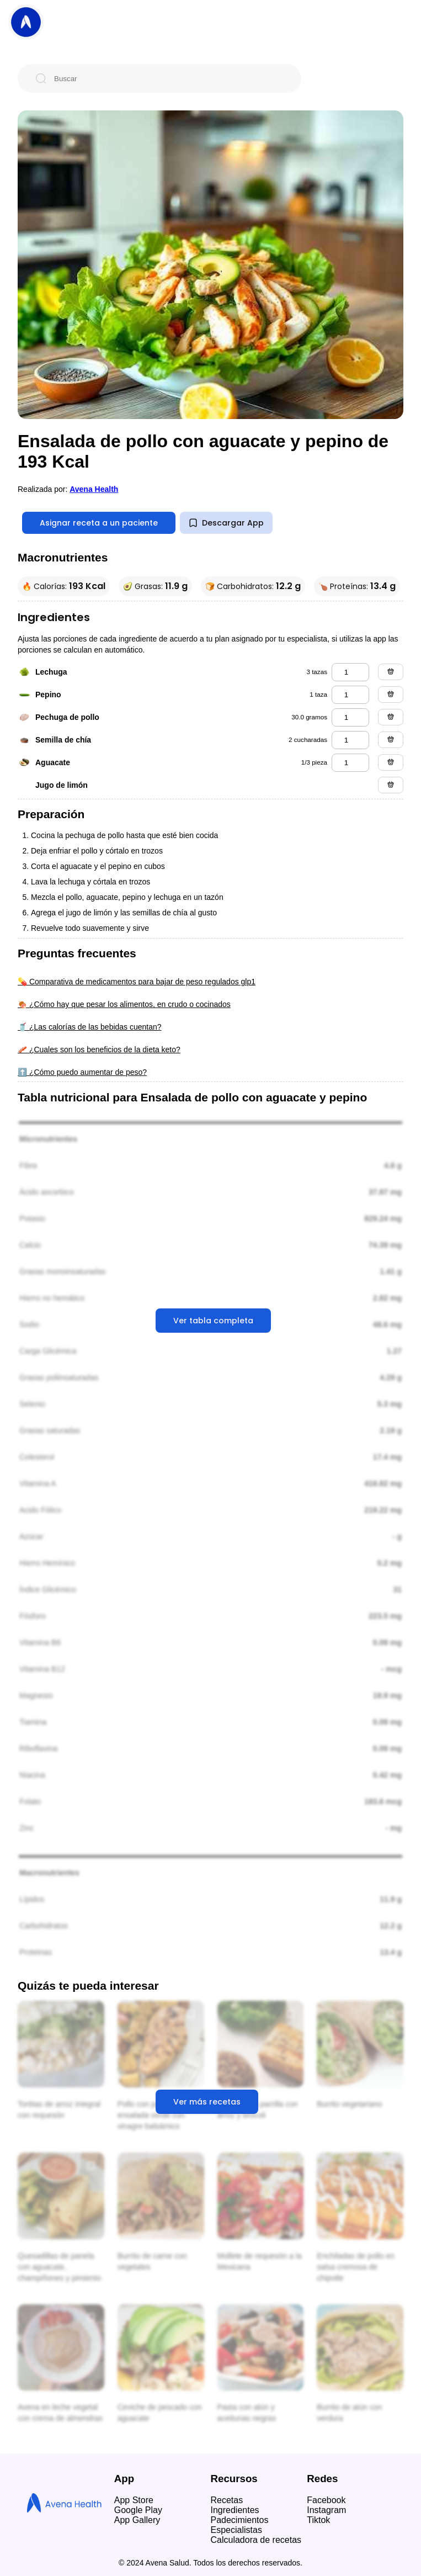 Image resolution: width=421 pixels, height=2576 pixels. Describe the element at coordinates (124, 1004) in the screenshot. I see `🍖 ¿Cómo hay que pesar los alimentos, en crudo o cocinados` at that location.